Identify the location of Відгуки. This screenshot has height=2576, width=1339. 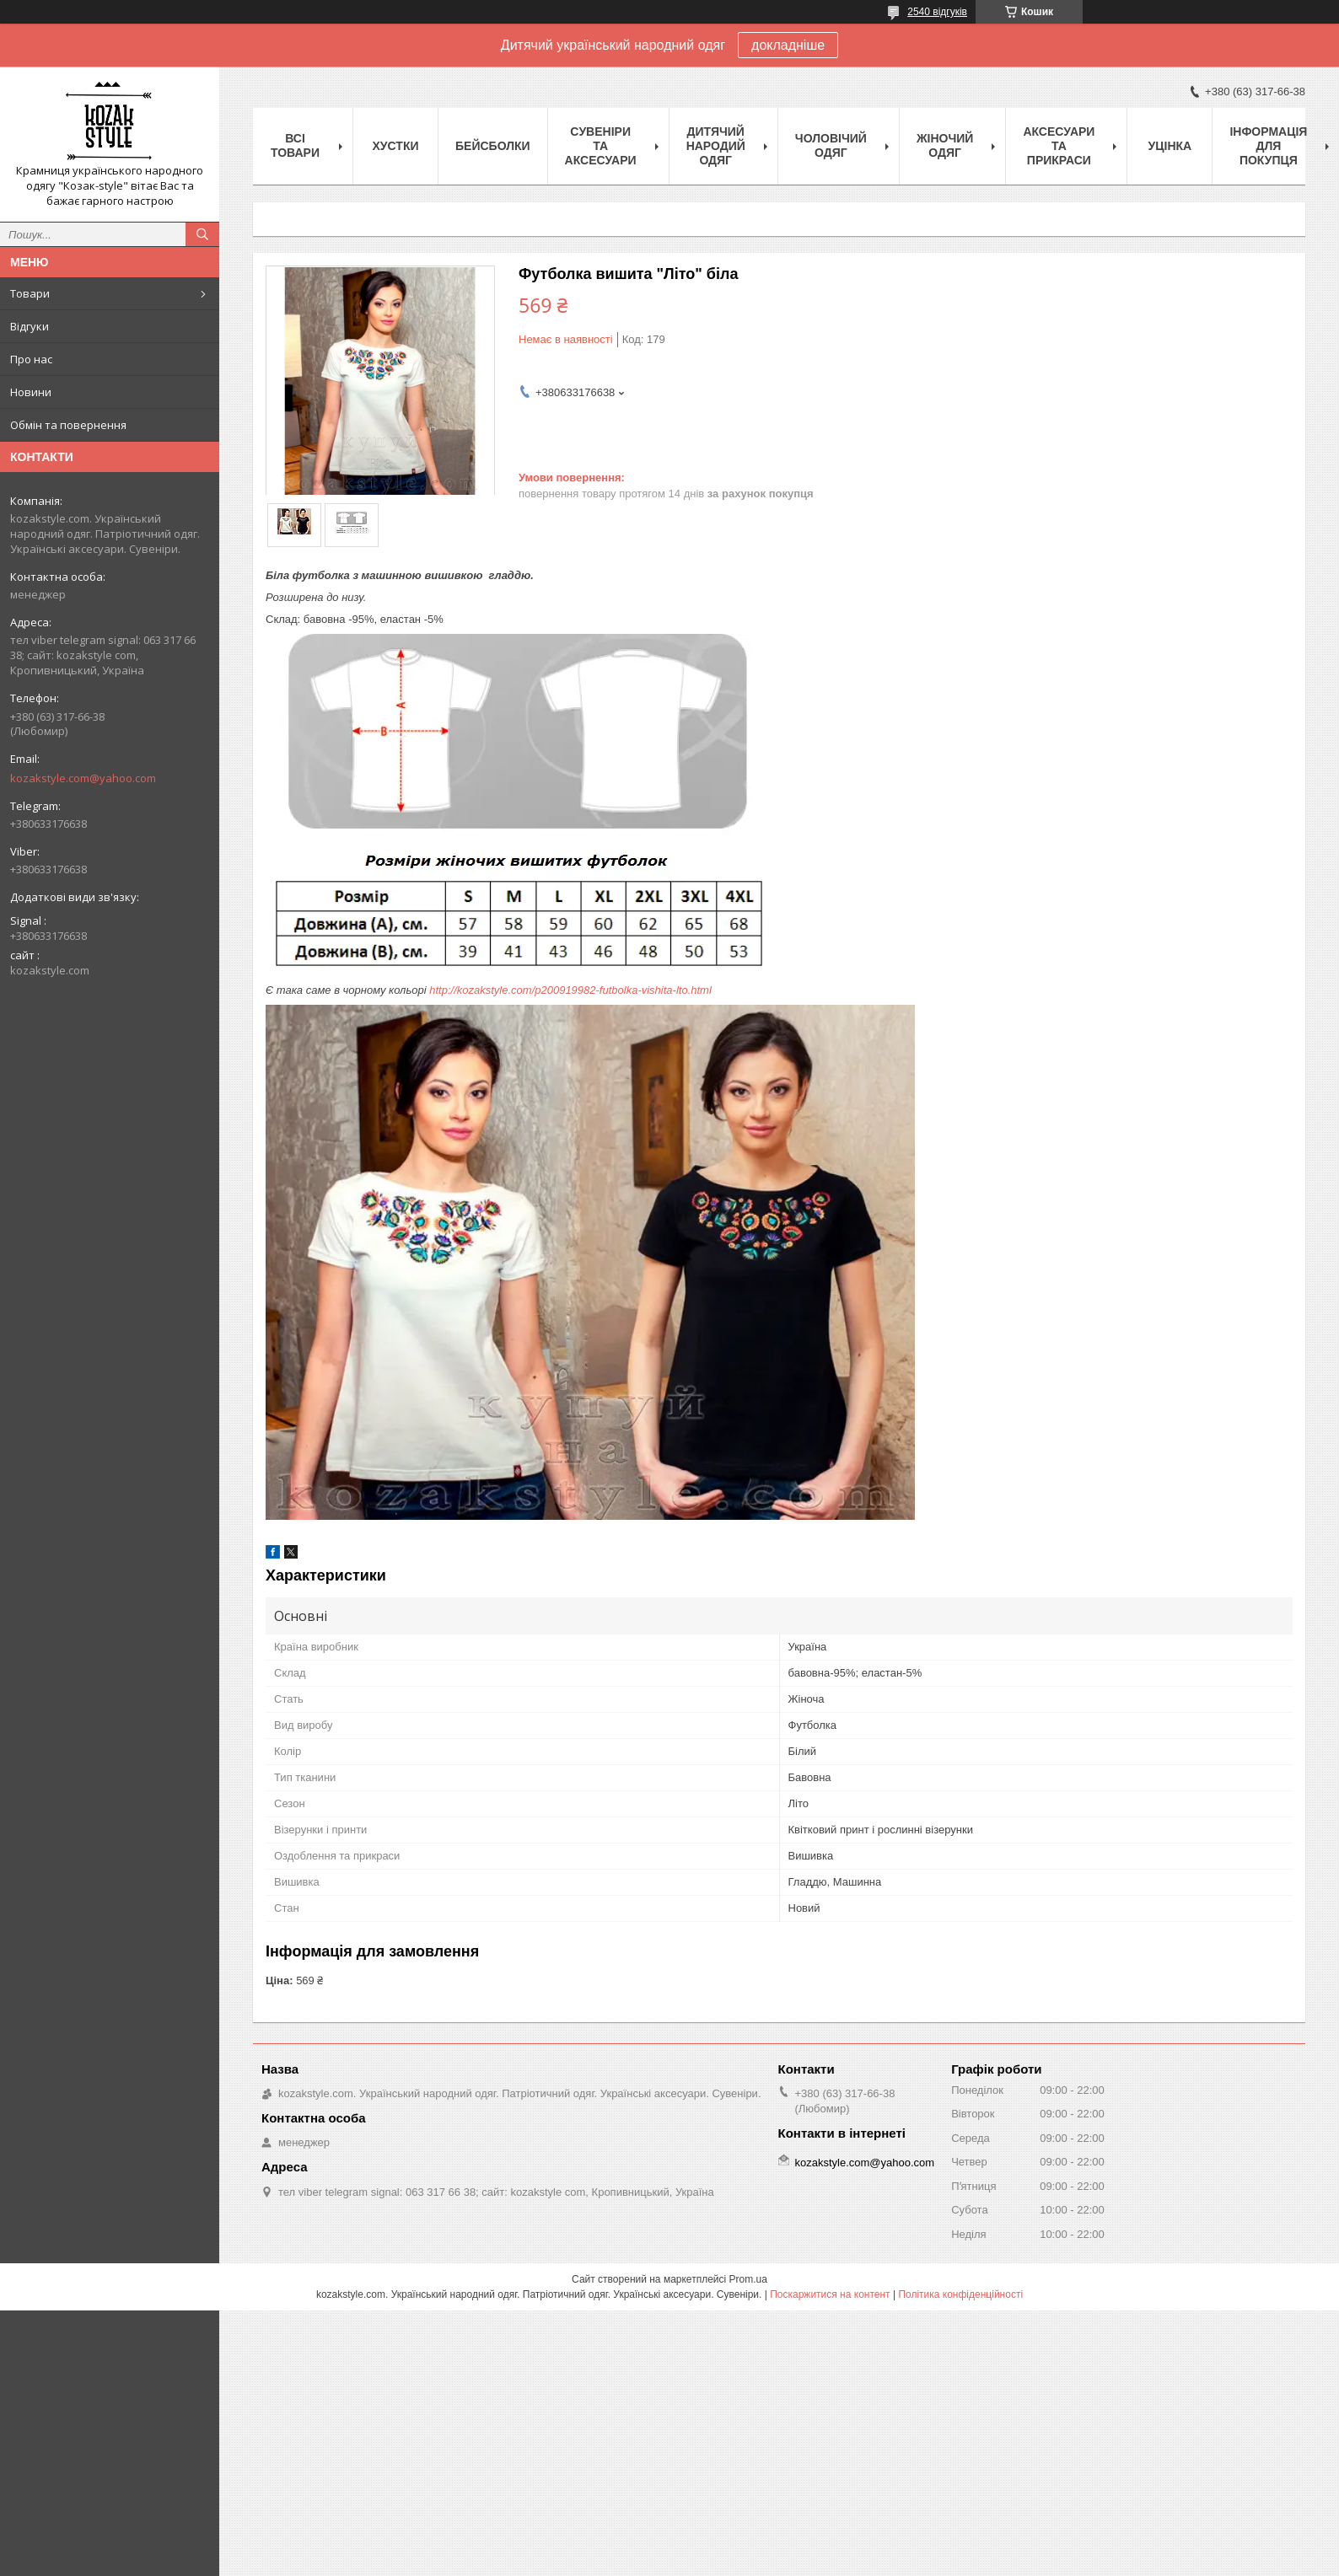
(29, 326).